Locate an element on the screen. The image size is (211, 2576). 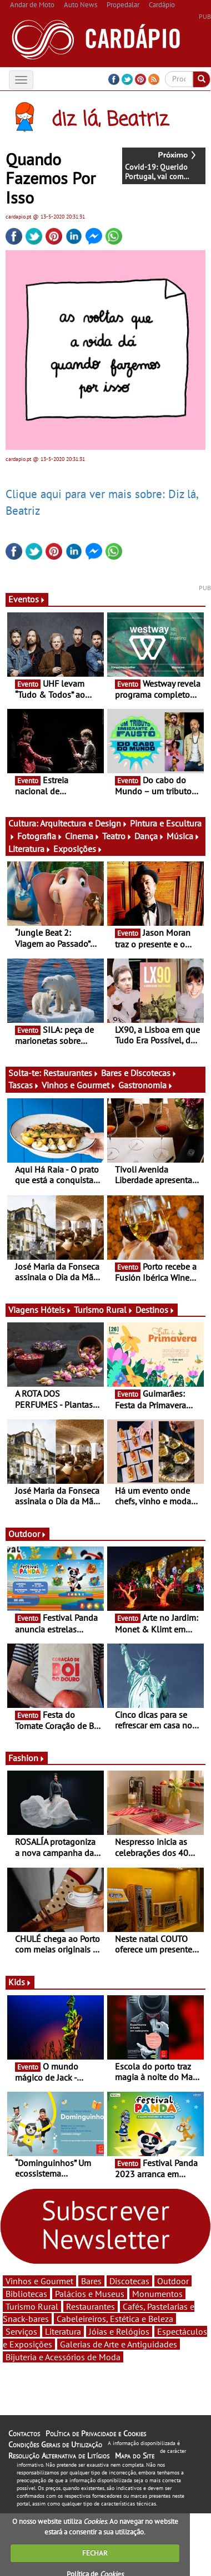
Tascas is located at coordinates (23, 1085).